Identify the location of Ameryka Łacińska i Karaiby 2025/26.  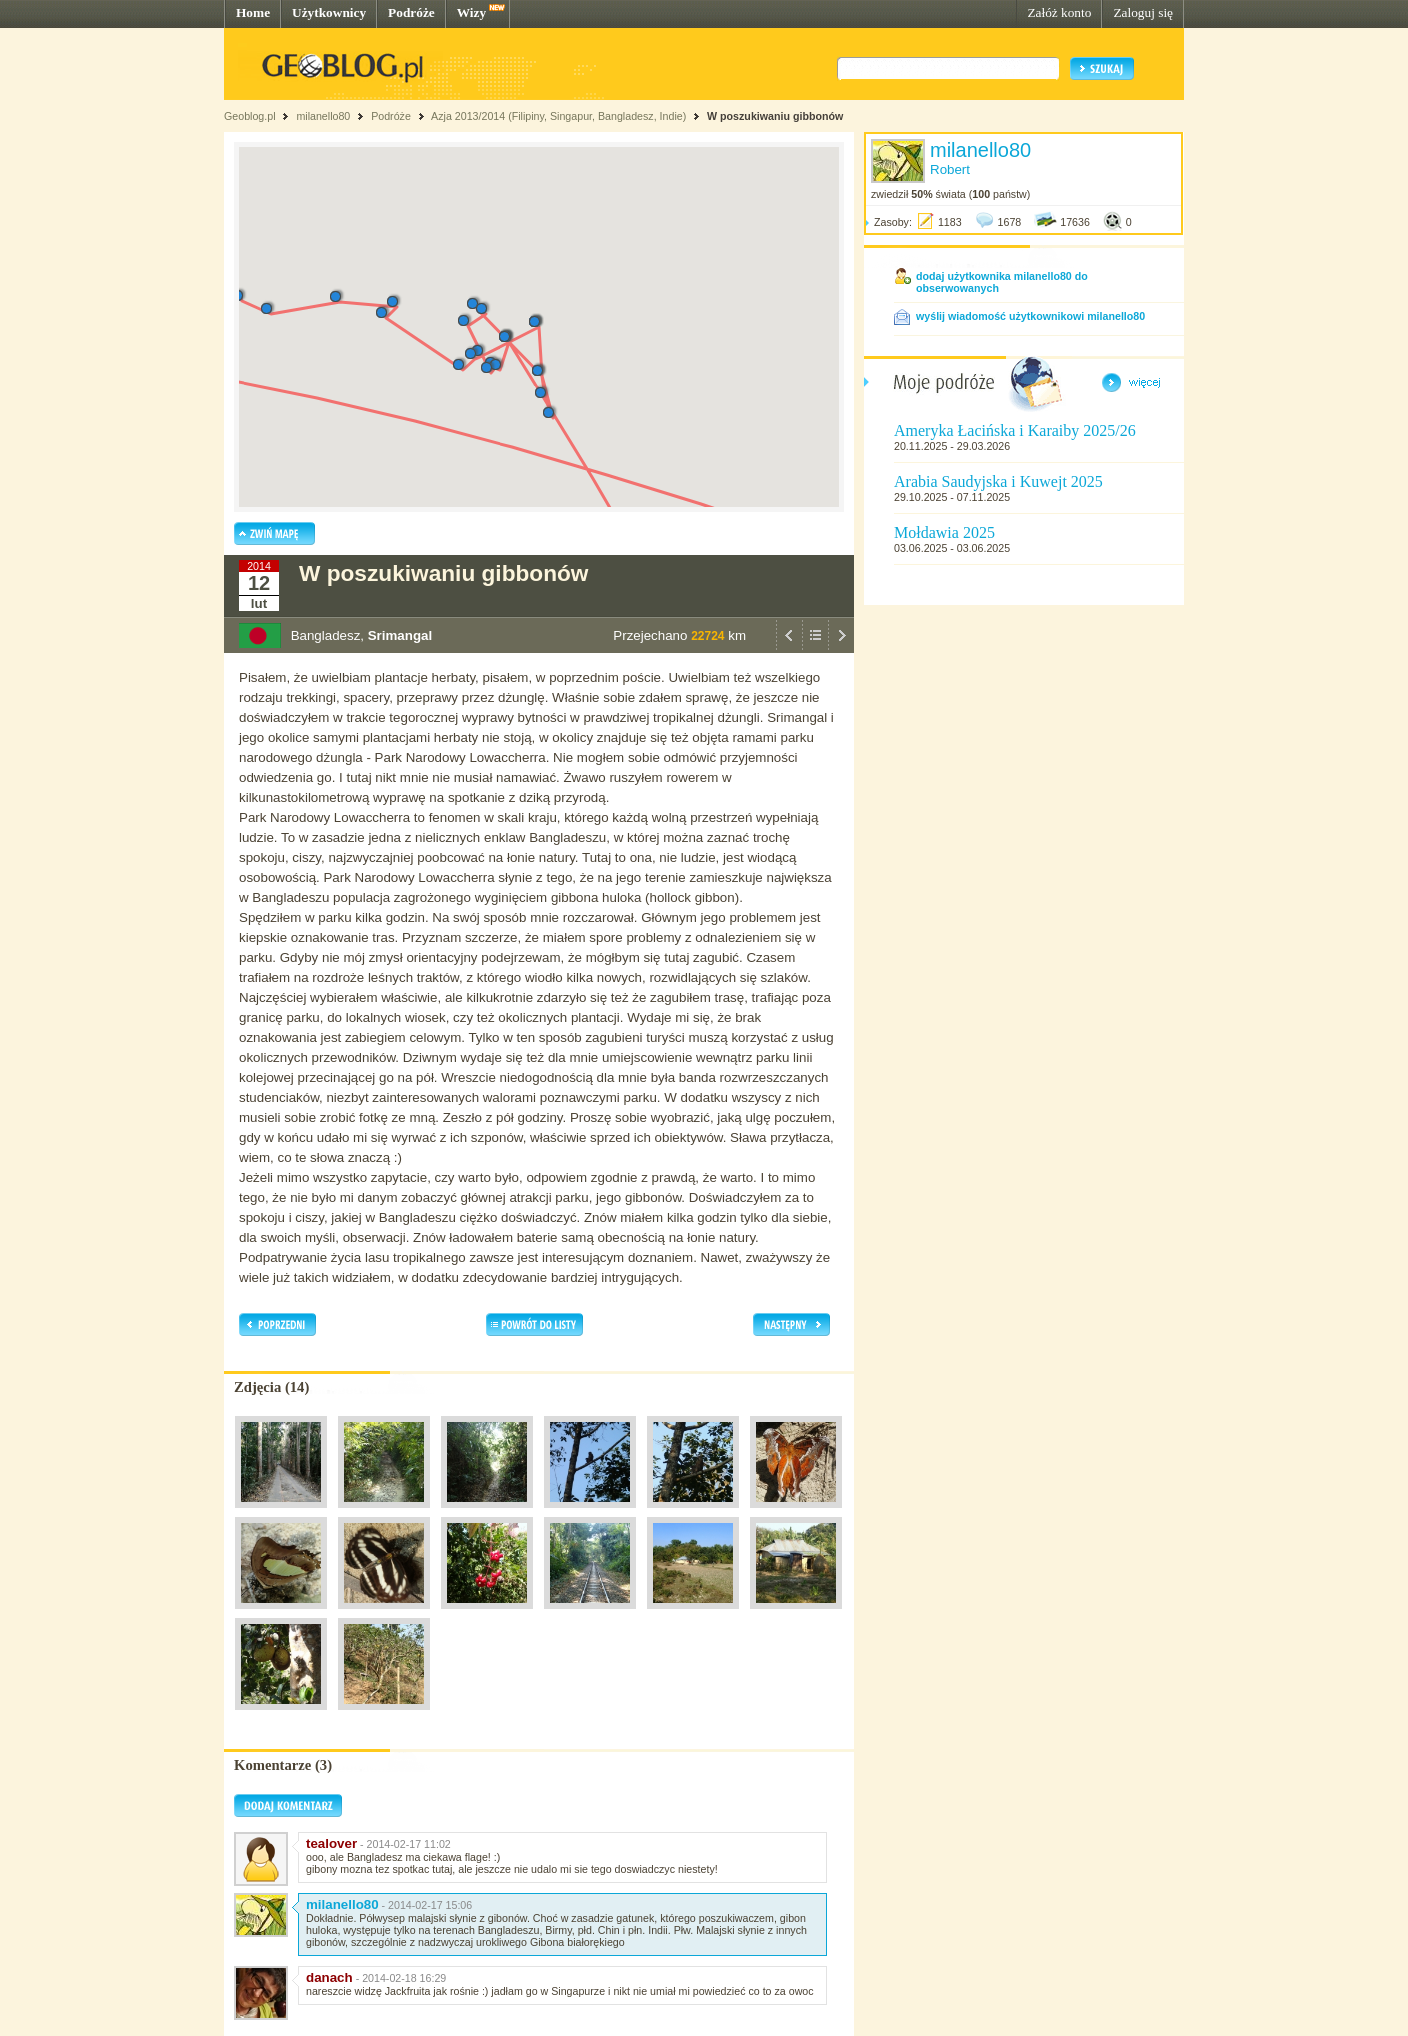
(1015, 430).